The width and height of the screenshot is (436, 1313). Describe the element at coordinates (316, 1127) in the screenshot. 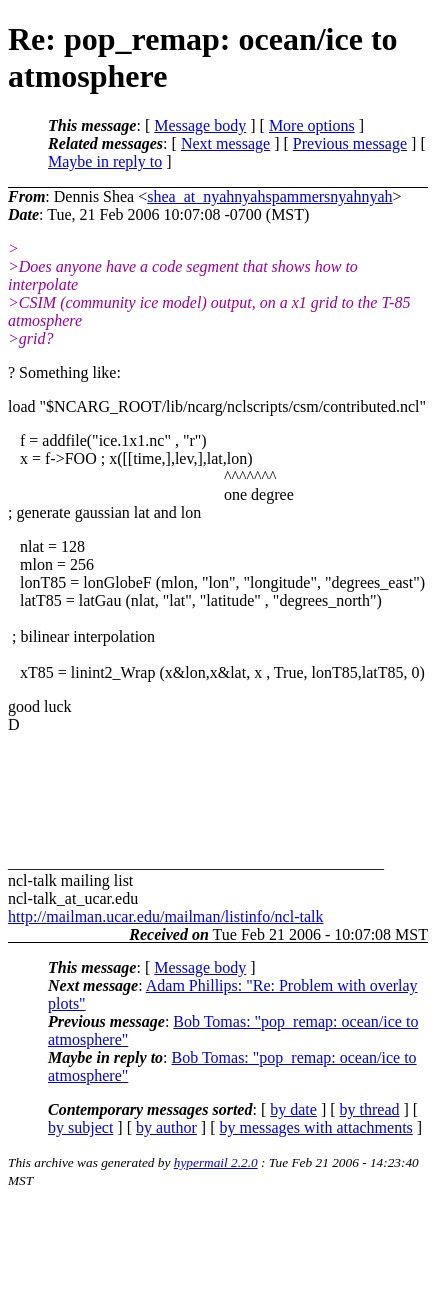

I see `by messages with attachments` at that location.